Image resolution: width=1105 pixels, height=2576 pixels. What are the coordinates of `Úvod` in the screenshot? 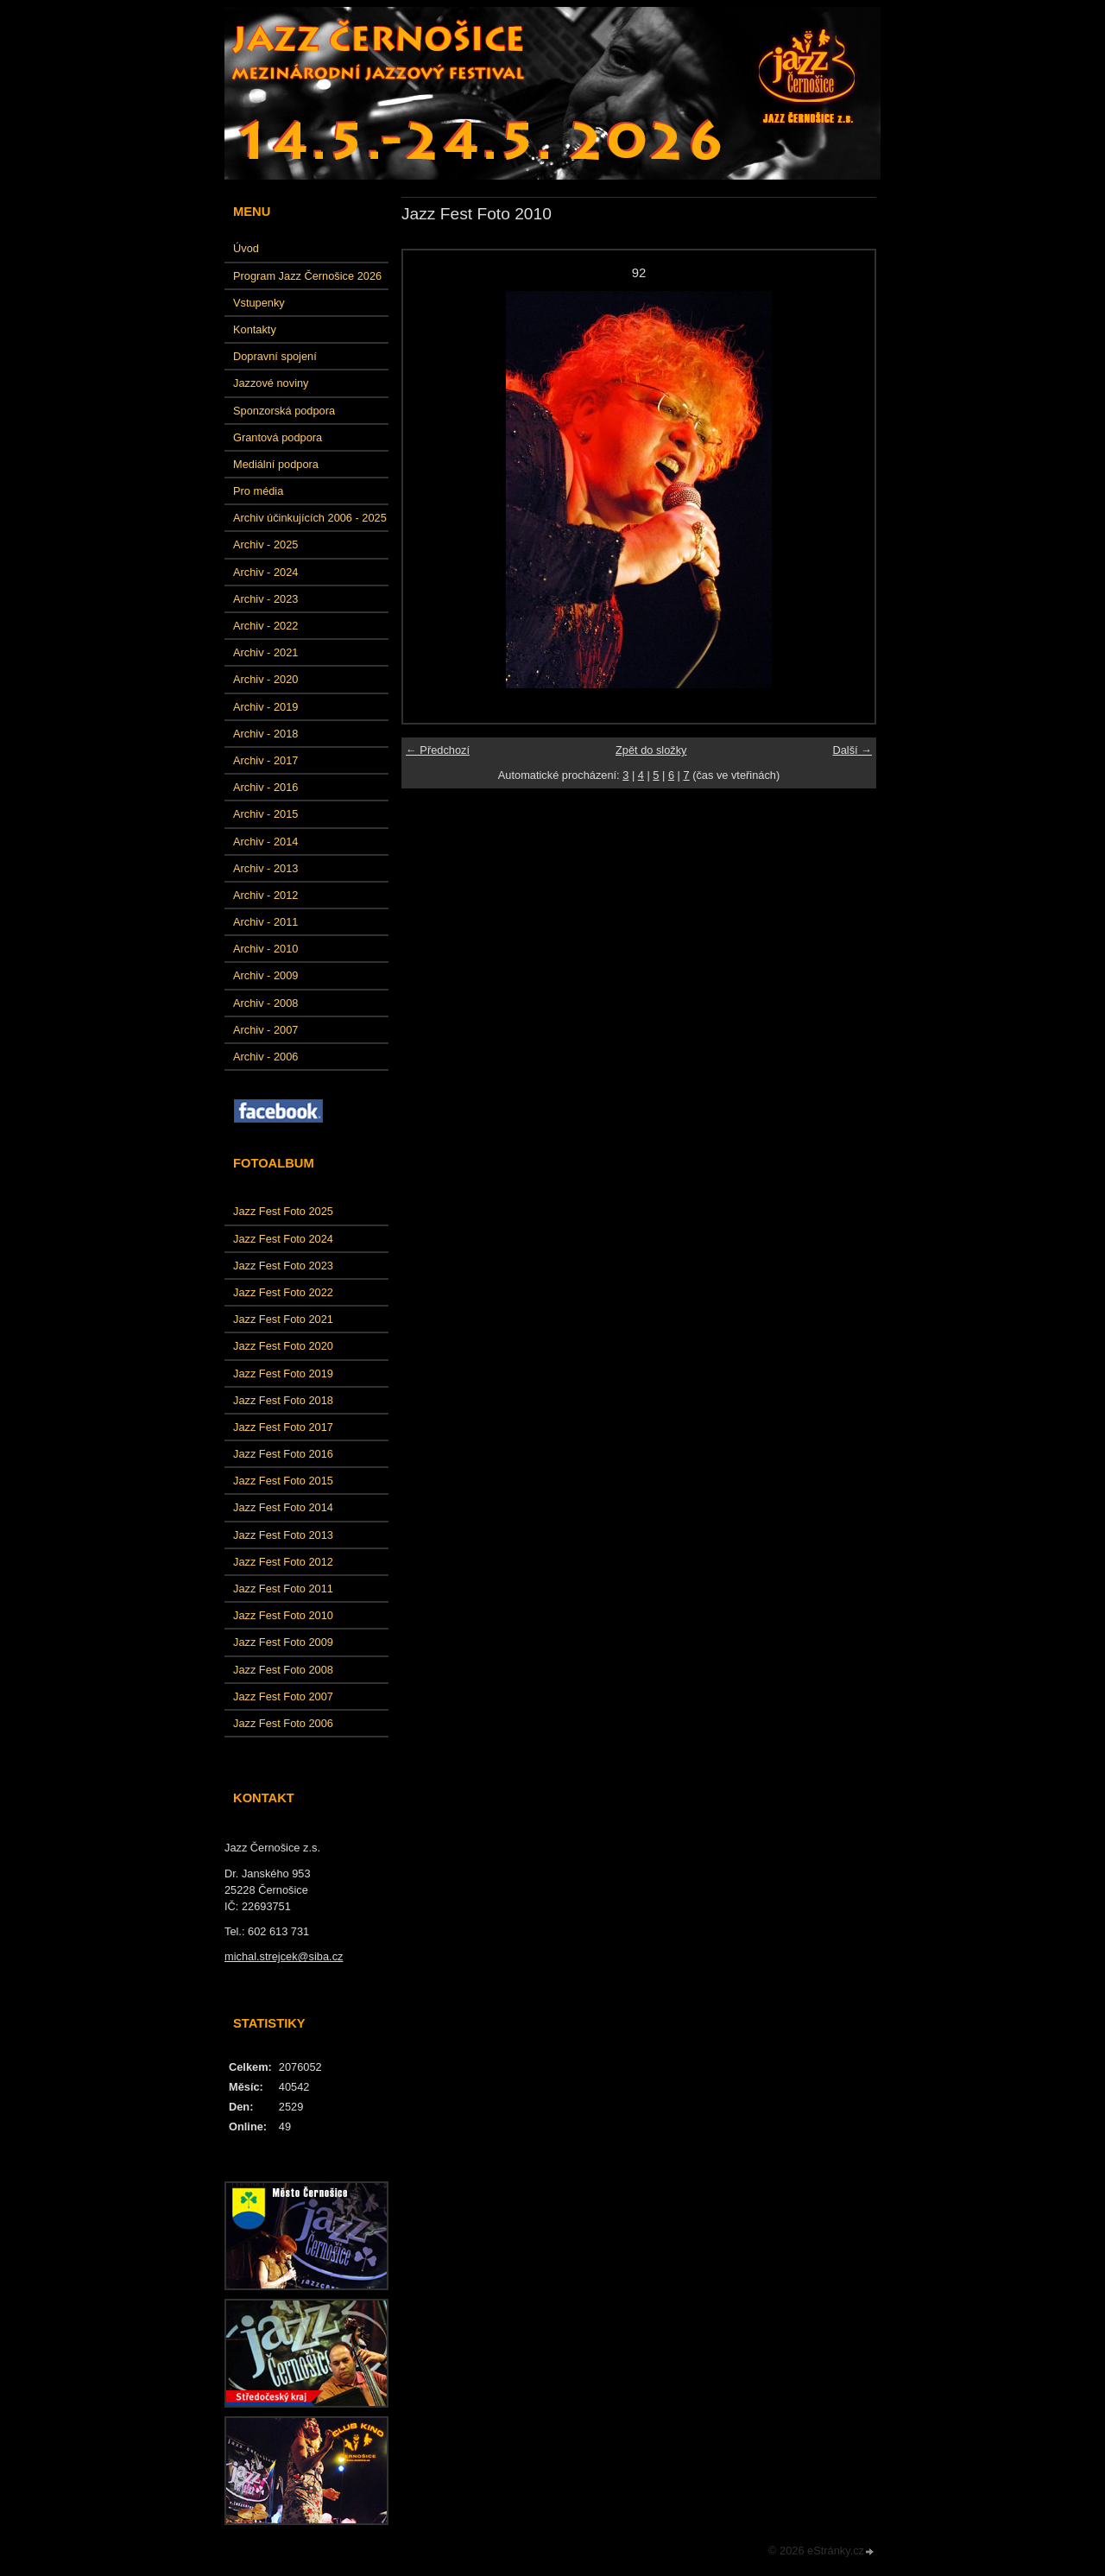 It's located at (246, 248).